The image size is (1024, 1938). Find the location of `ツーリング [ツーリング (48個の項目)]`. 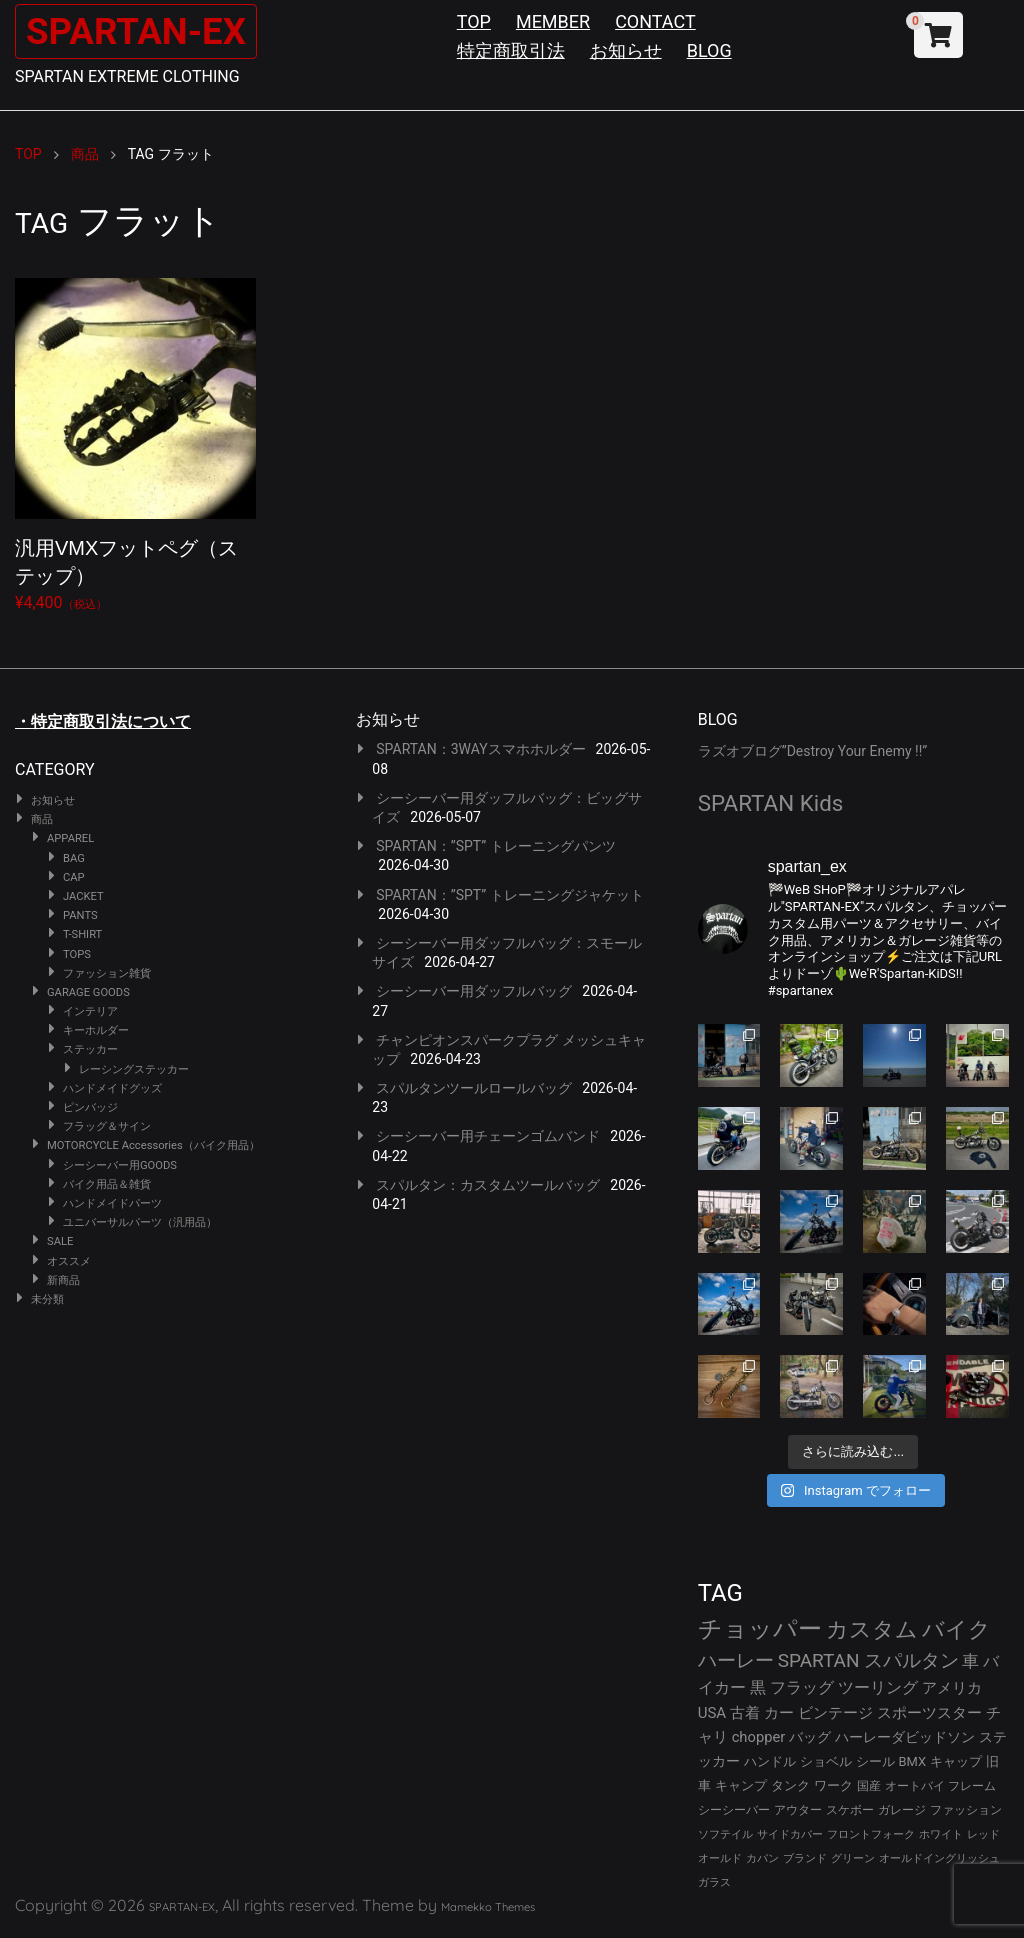

ツーリング [ツーリング (48個の項目)] is located at coordinates (878, 1687).